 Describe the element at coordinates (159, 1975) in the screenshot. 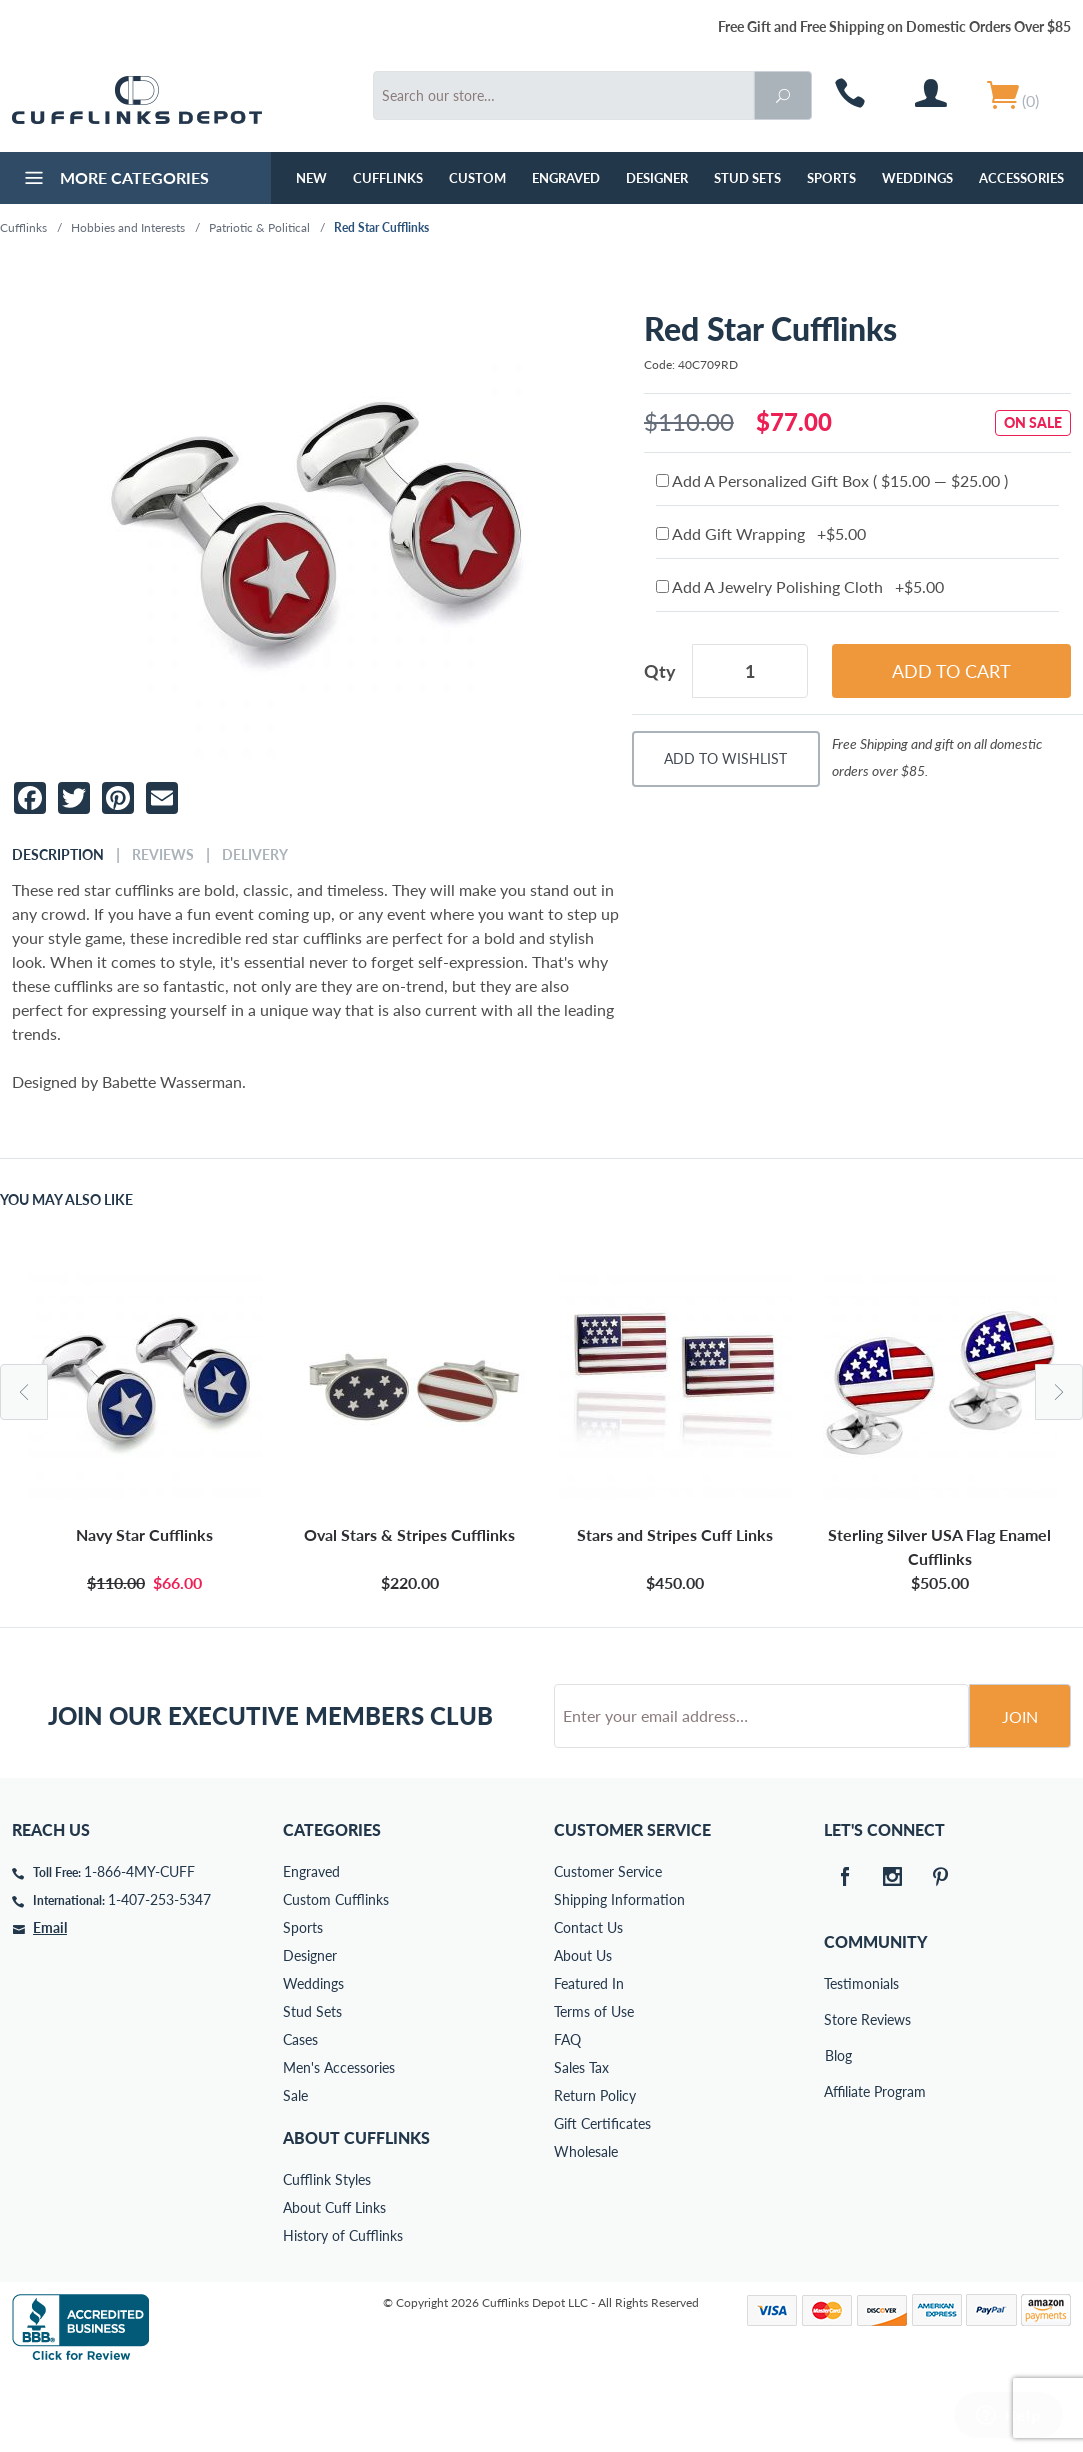

I see `1-407-253-5347` at that location.